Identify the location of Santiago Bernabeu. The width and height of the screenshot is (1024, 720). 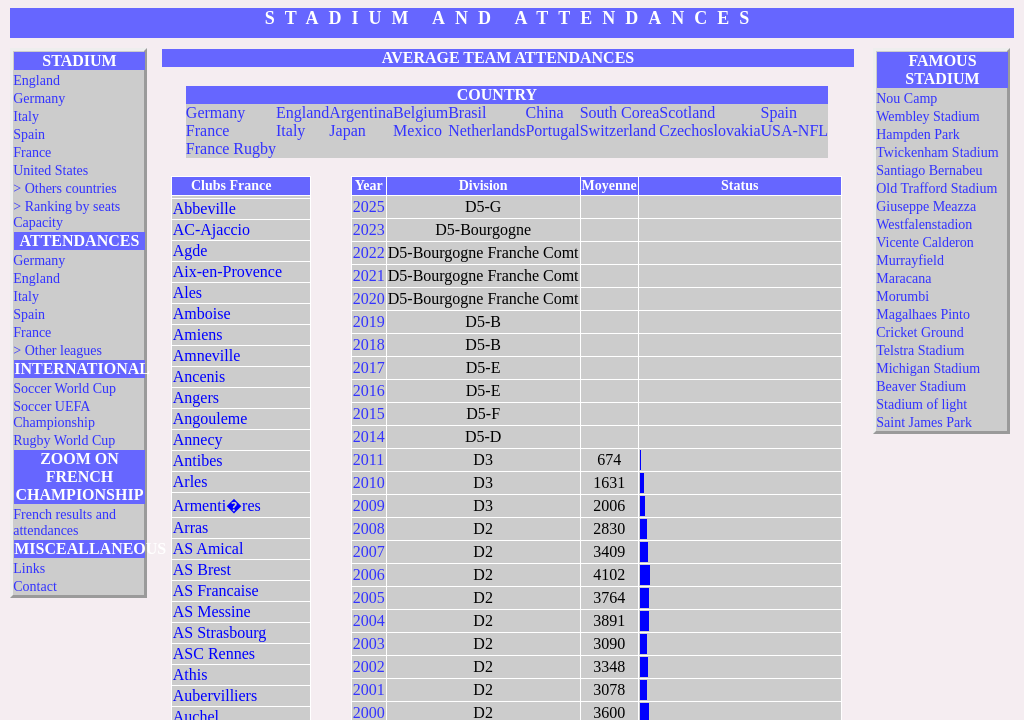
(929, 170).